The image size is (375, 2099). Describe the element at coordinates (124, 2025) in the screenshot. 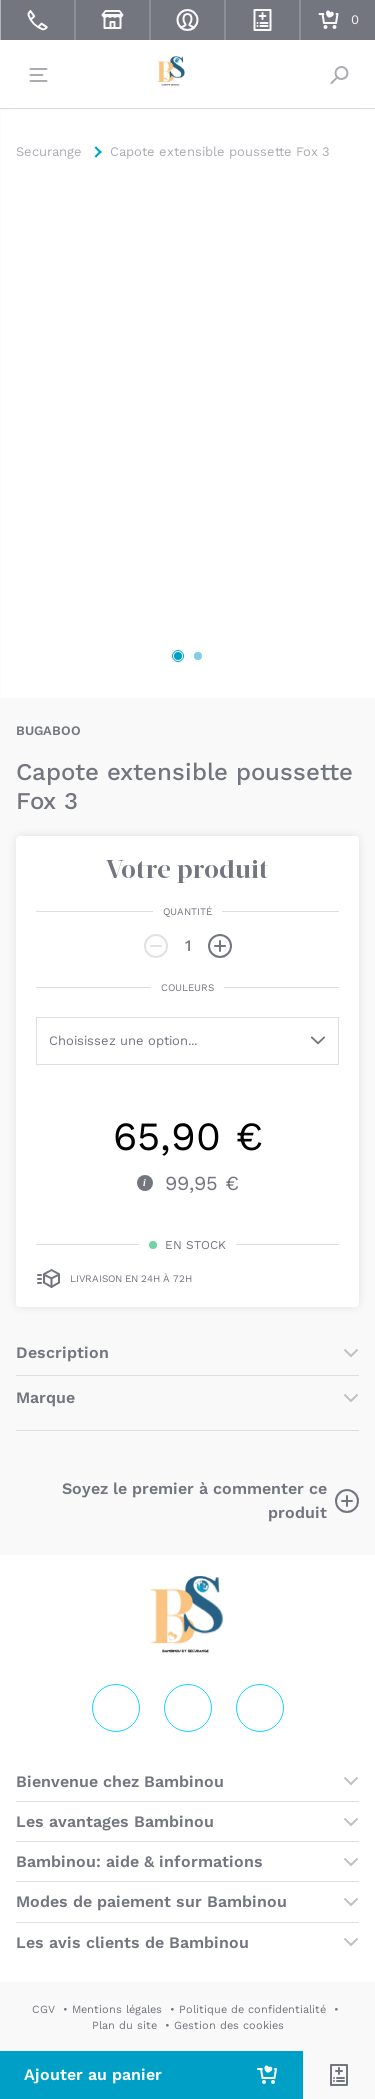

I see `Plan du site` at that location.